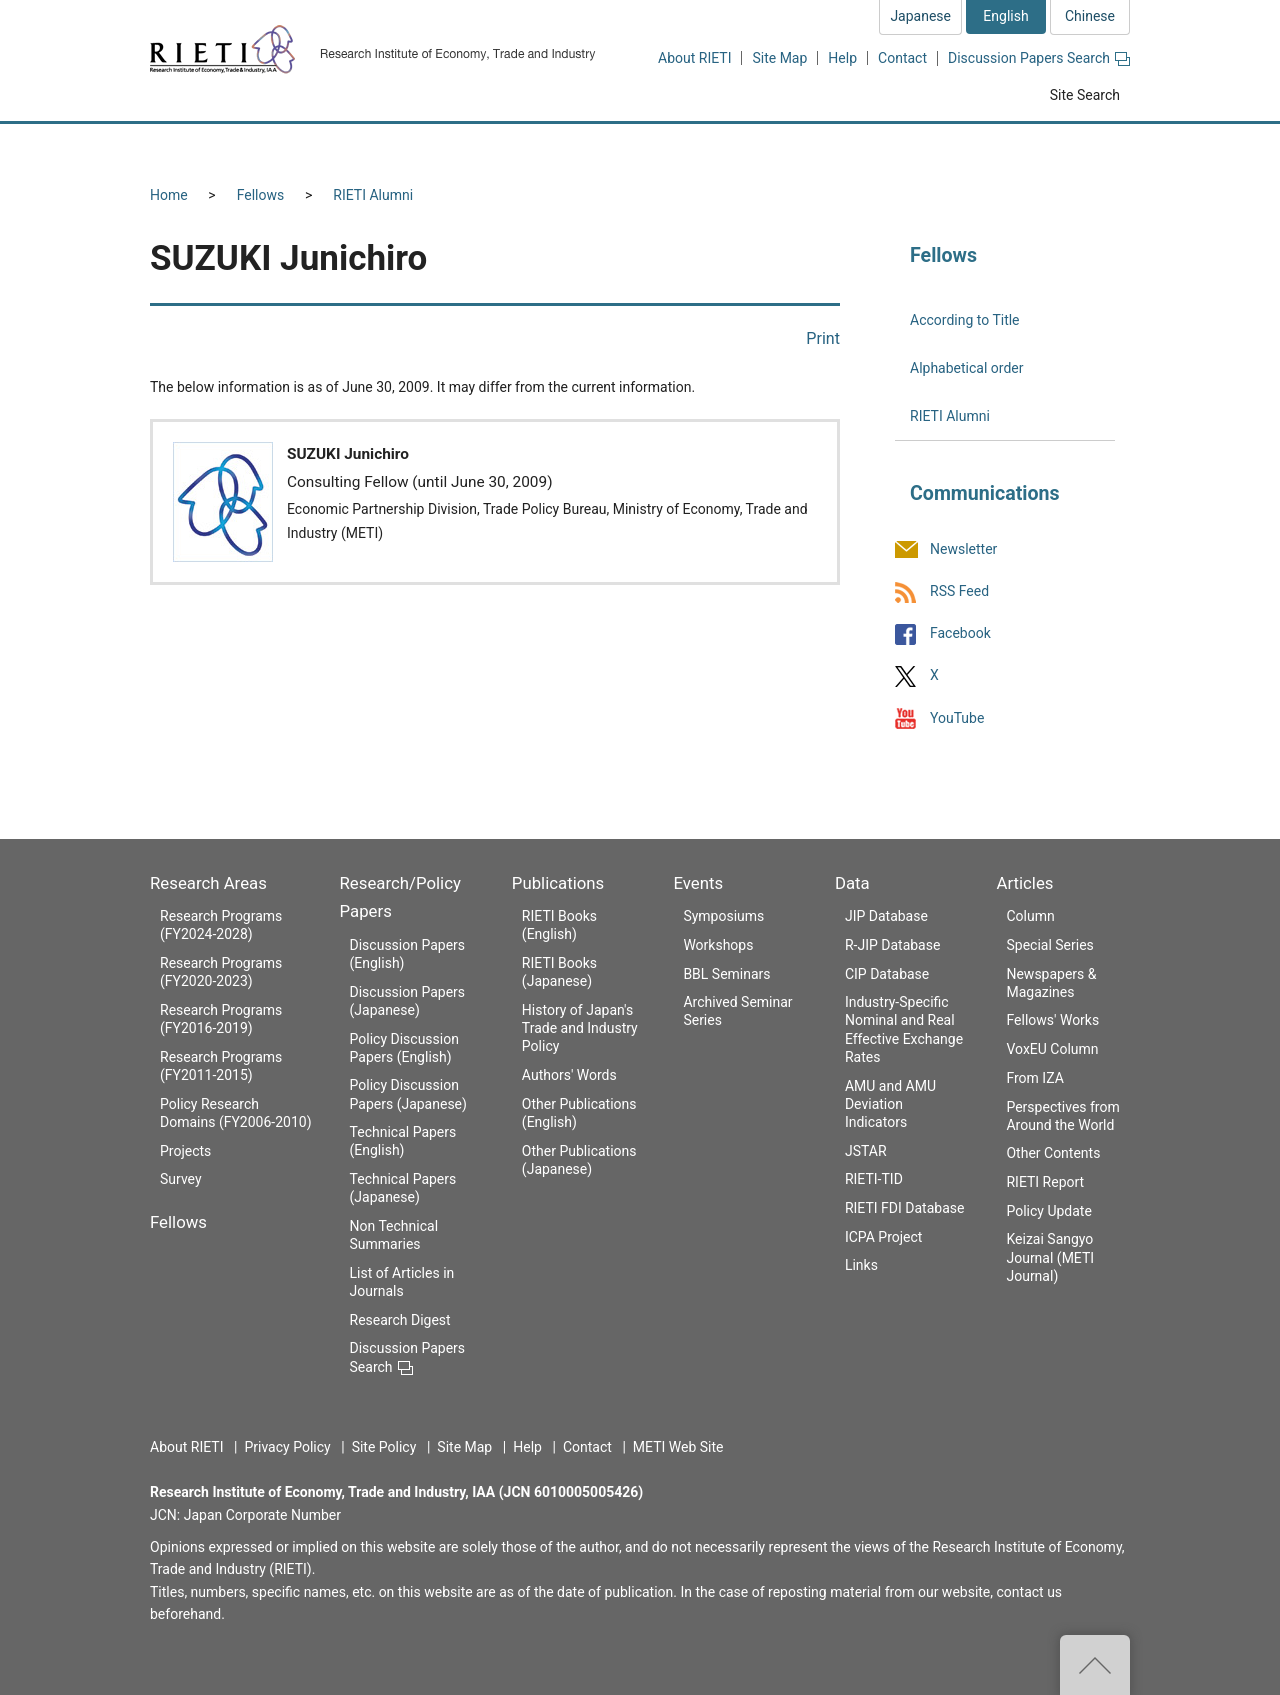 This screenshot has width=1280, height=1695. Describe the element at coordinates (892, 945) in the screenshot. I see `R-JIP Database` at that location.